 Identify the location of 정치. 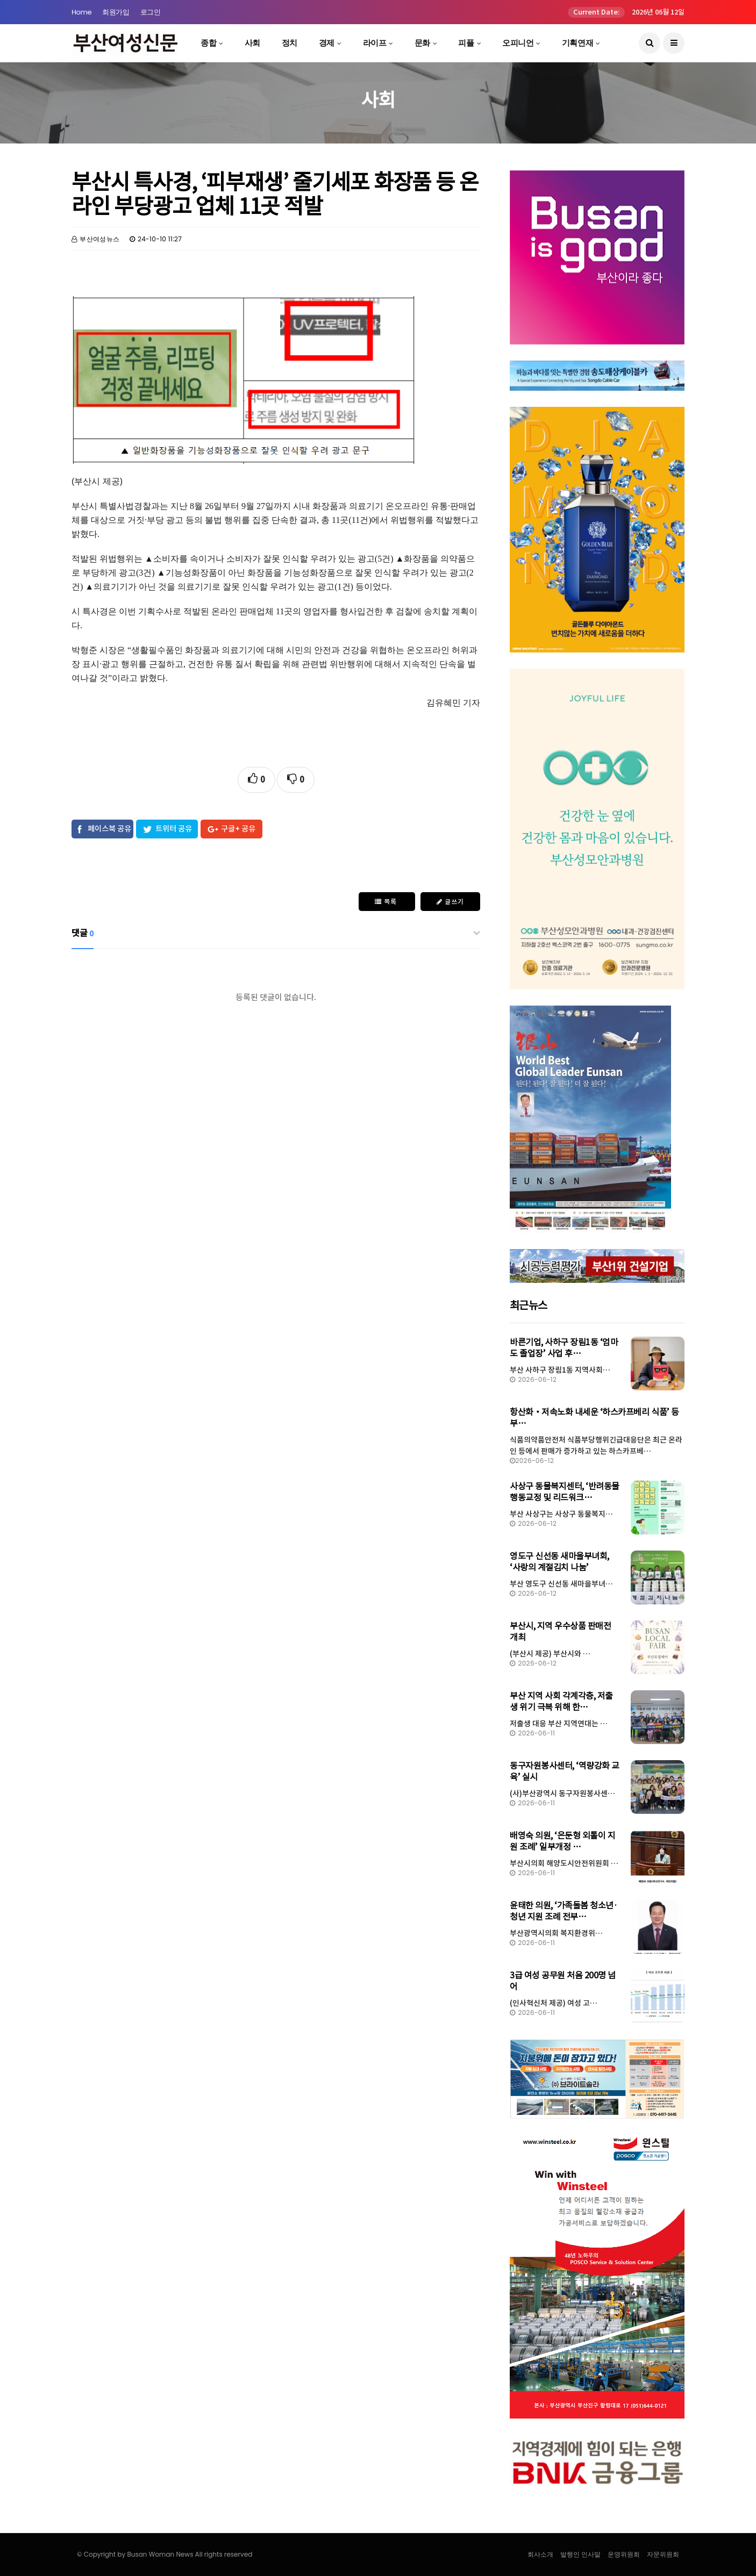
(289, 42).